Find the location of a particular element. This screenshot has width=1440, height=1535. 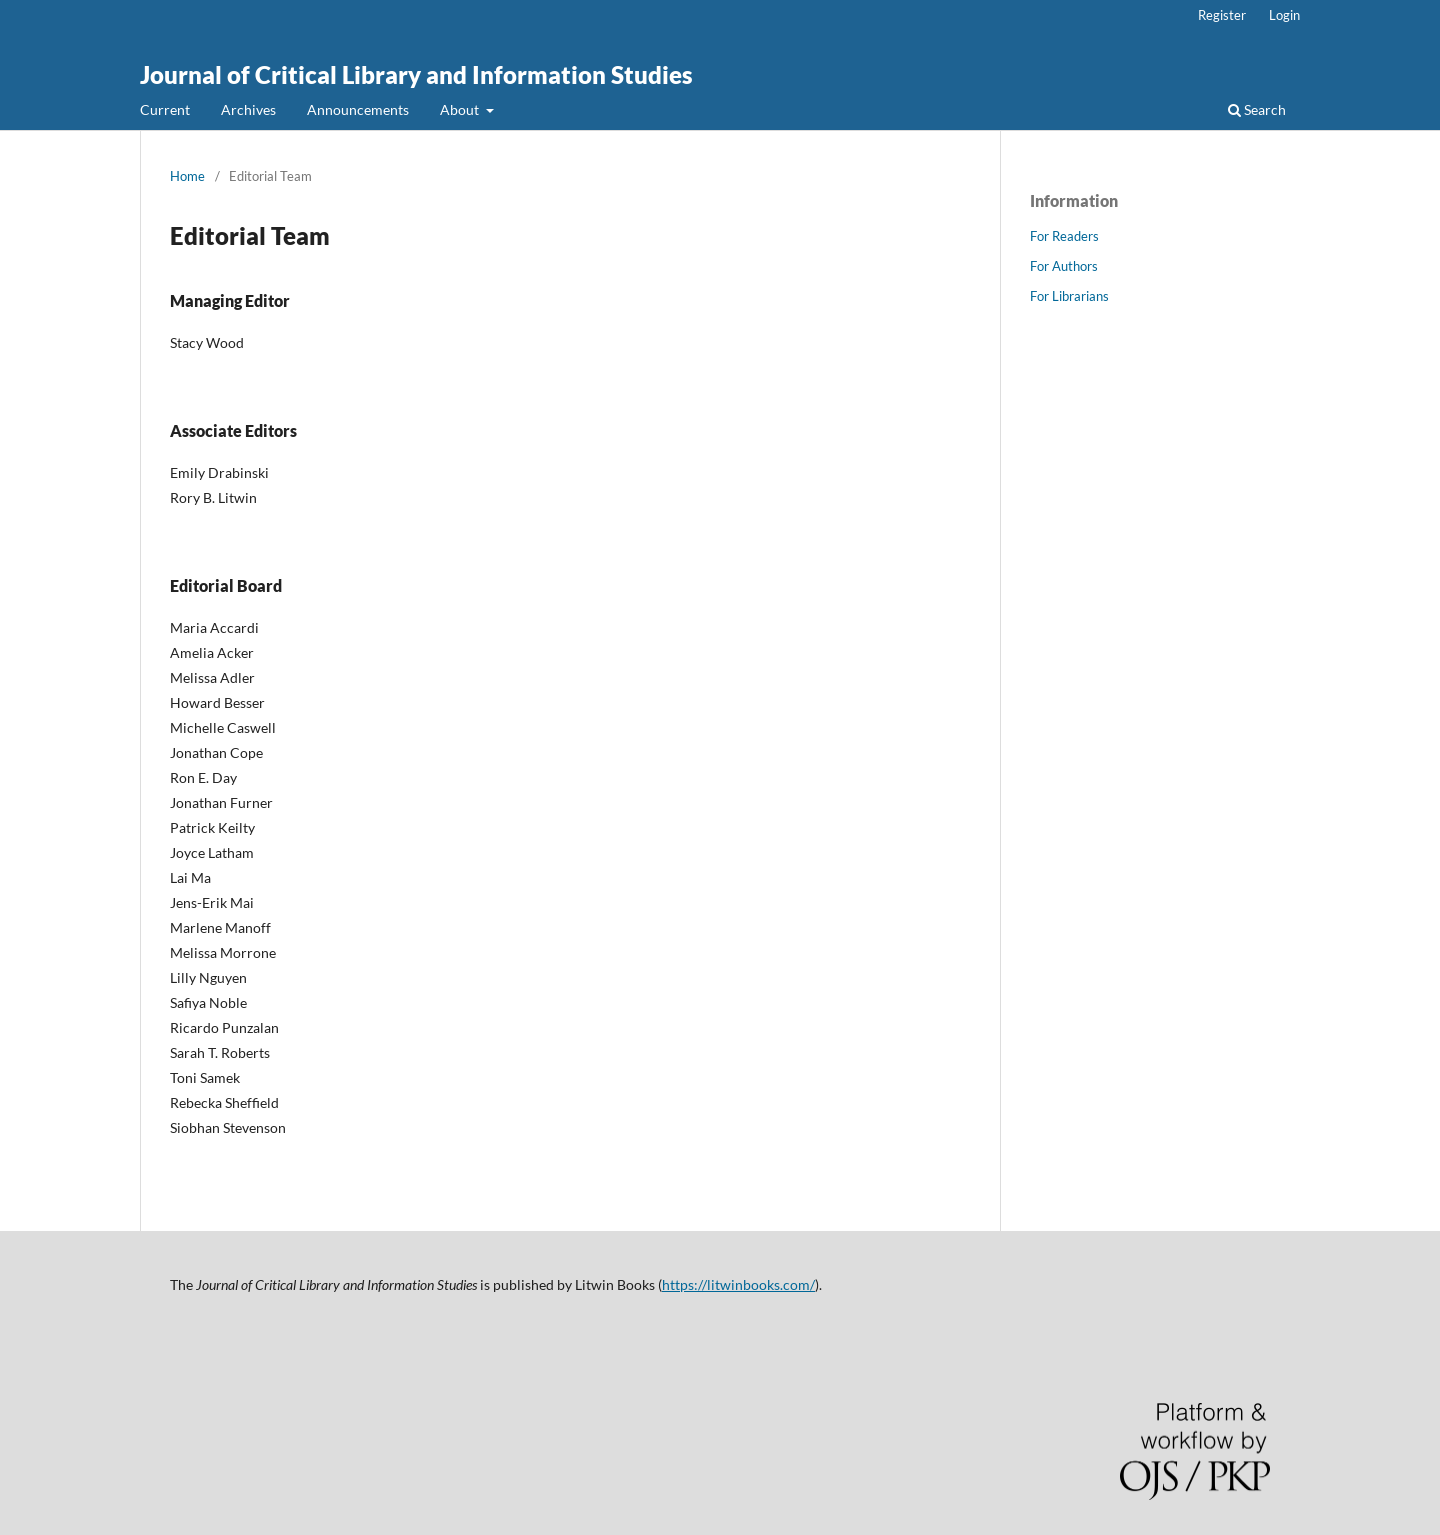

About is located at coordinates (461, 109).